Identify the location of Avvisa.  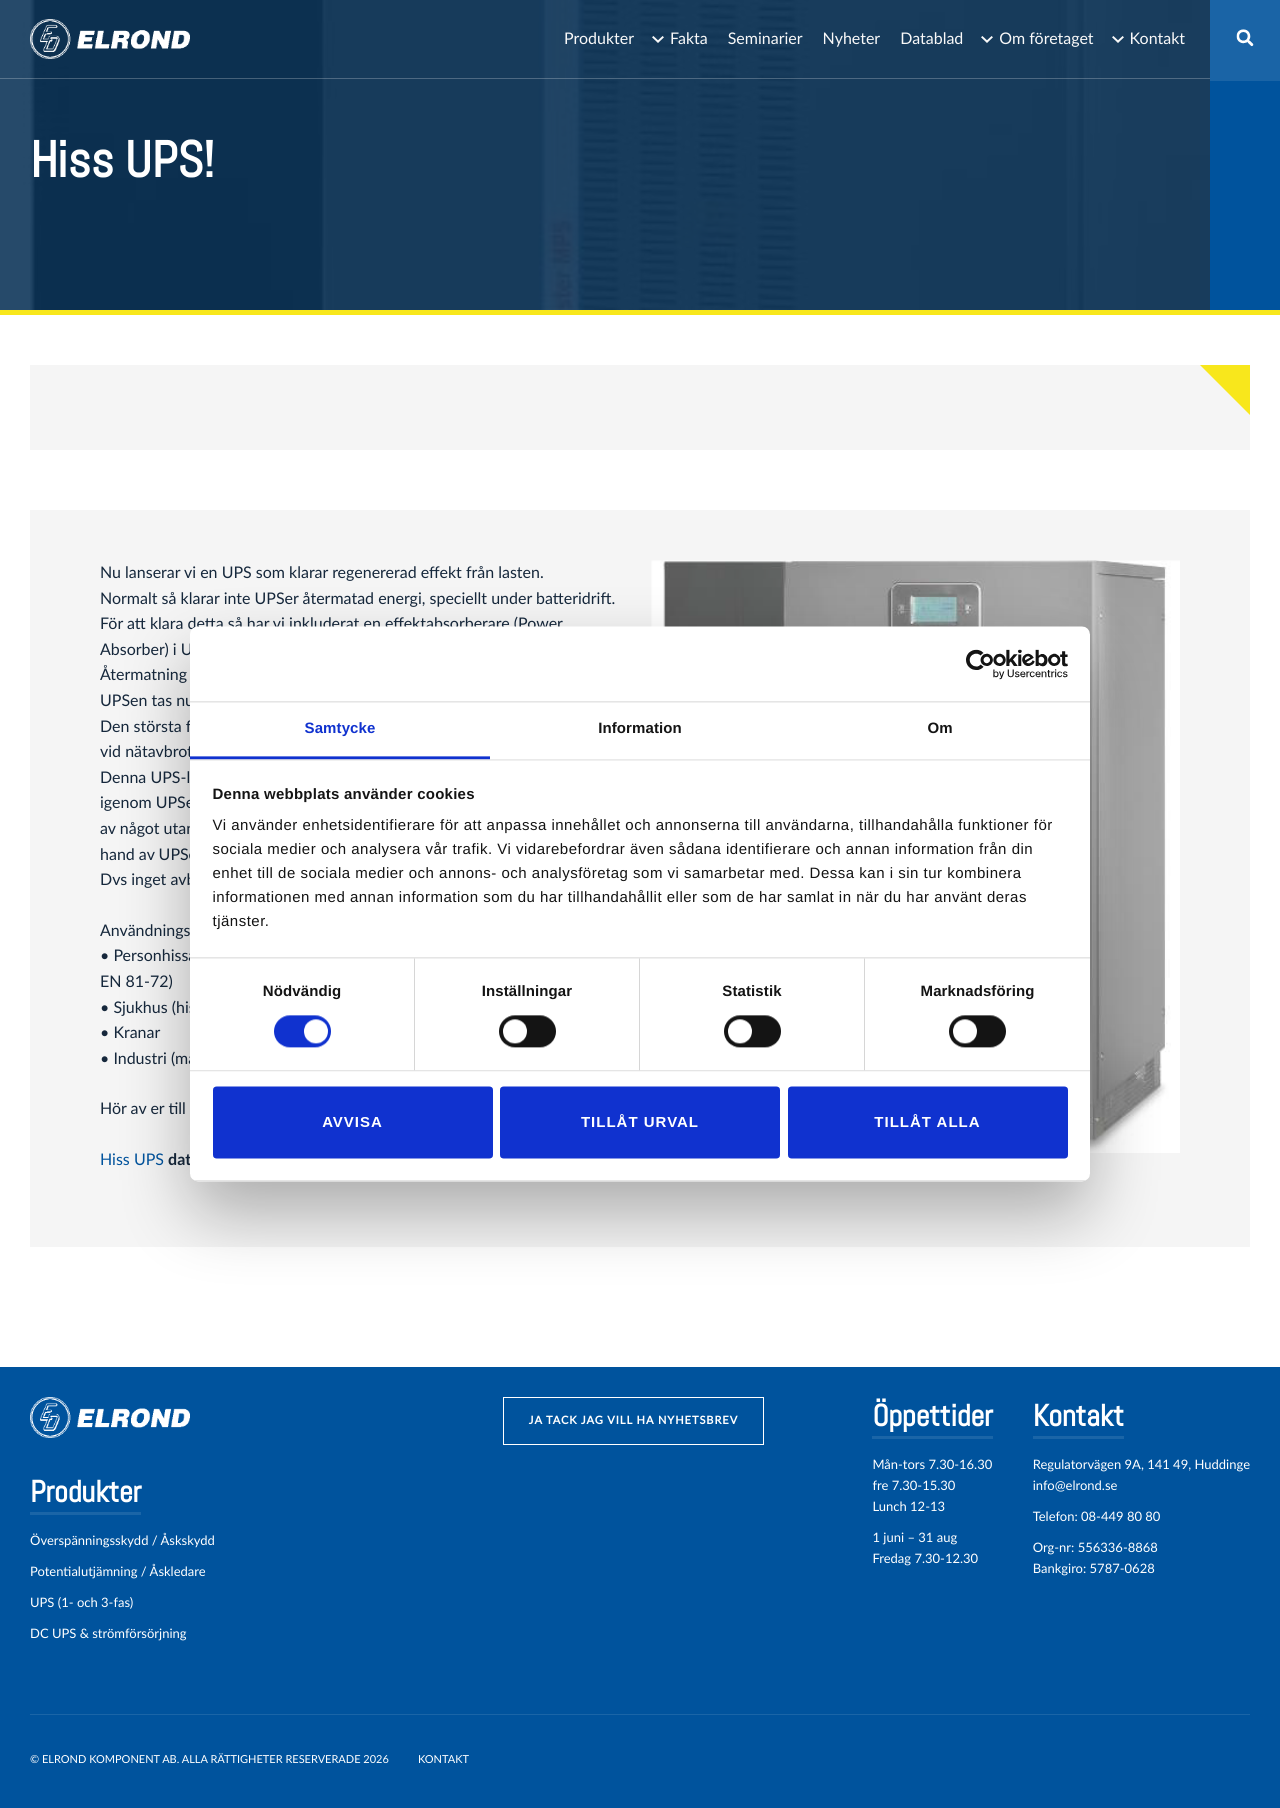
(352, 1121).